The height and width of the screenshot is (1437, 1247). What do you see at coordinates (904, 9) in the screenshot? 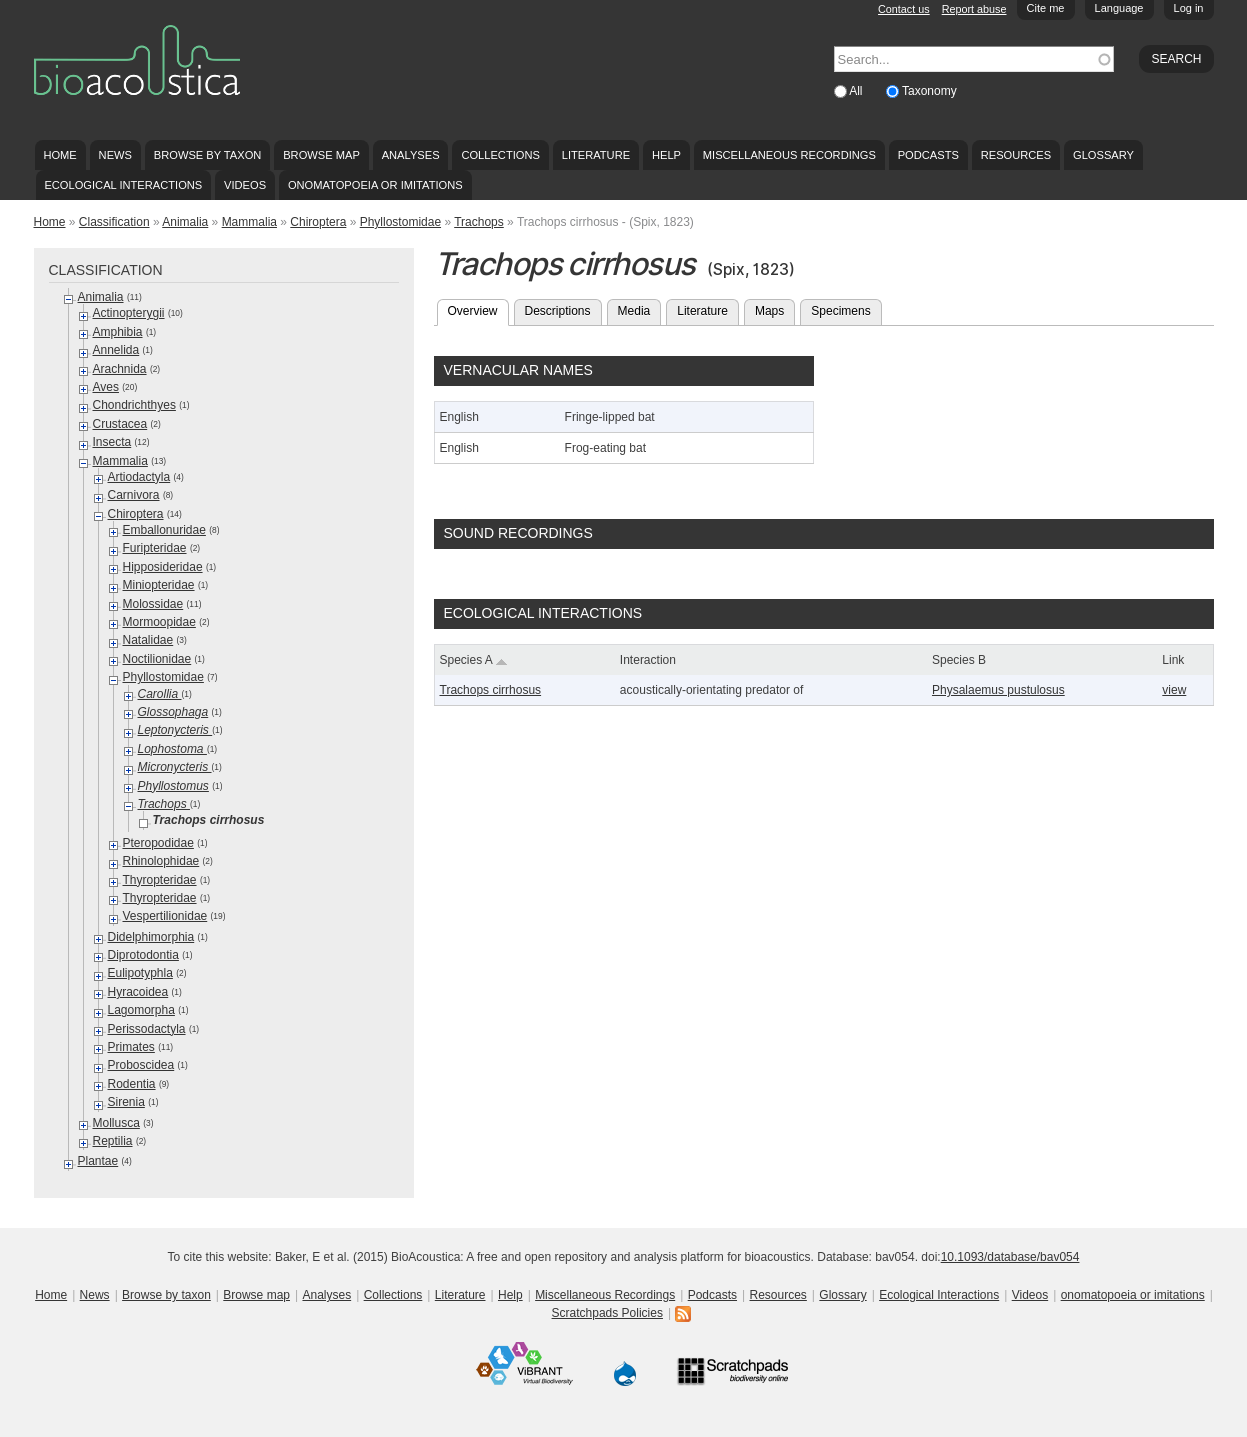
I see `Contact us` at bounding box center [904, 9].